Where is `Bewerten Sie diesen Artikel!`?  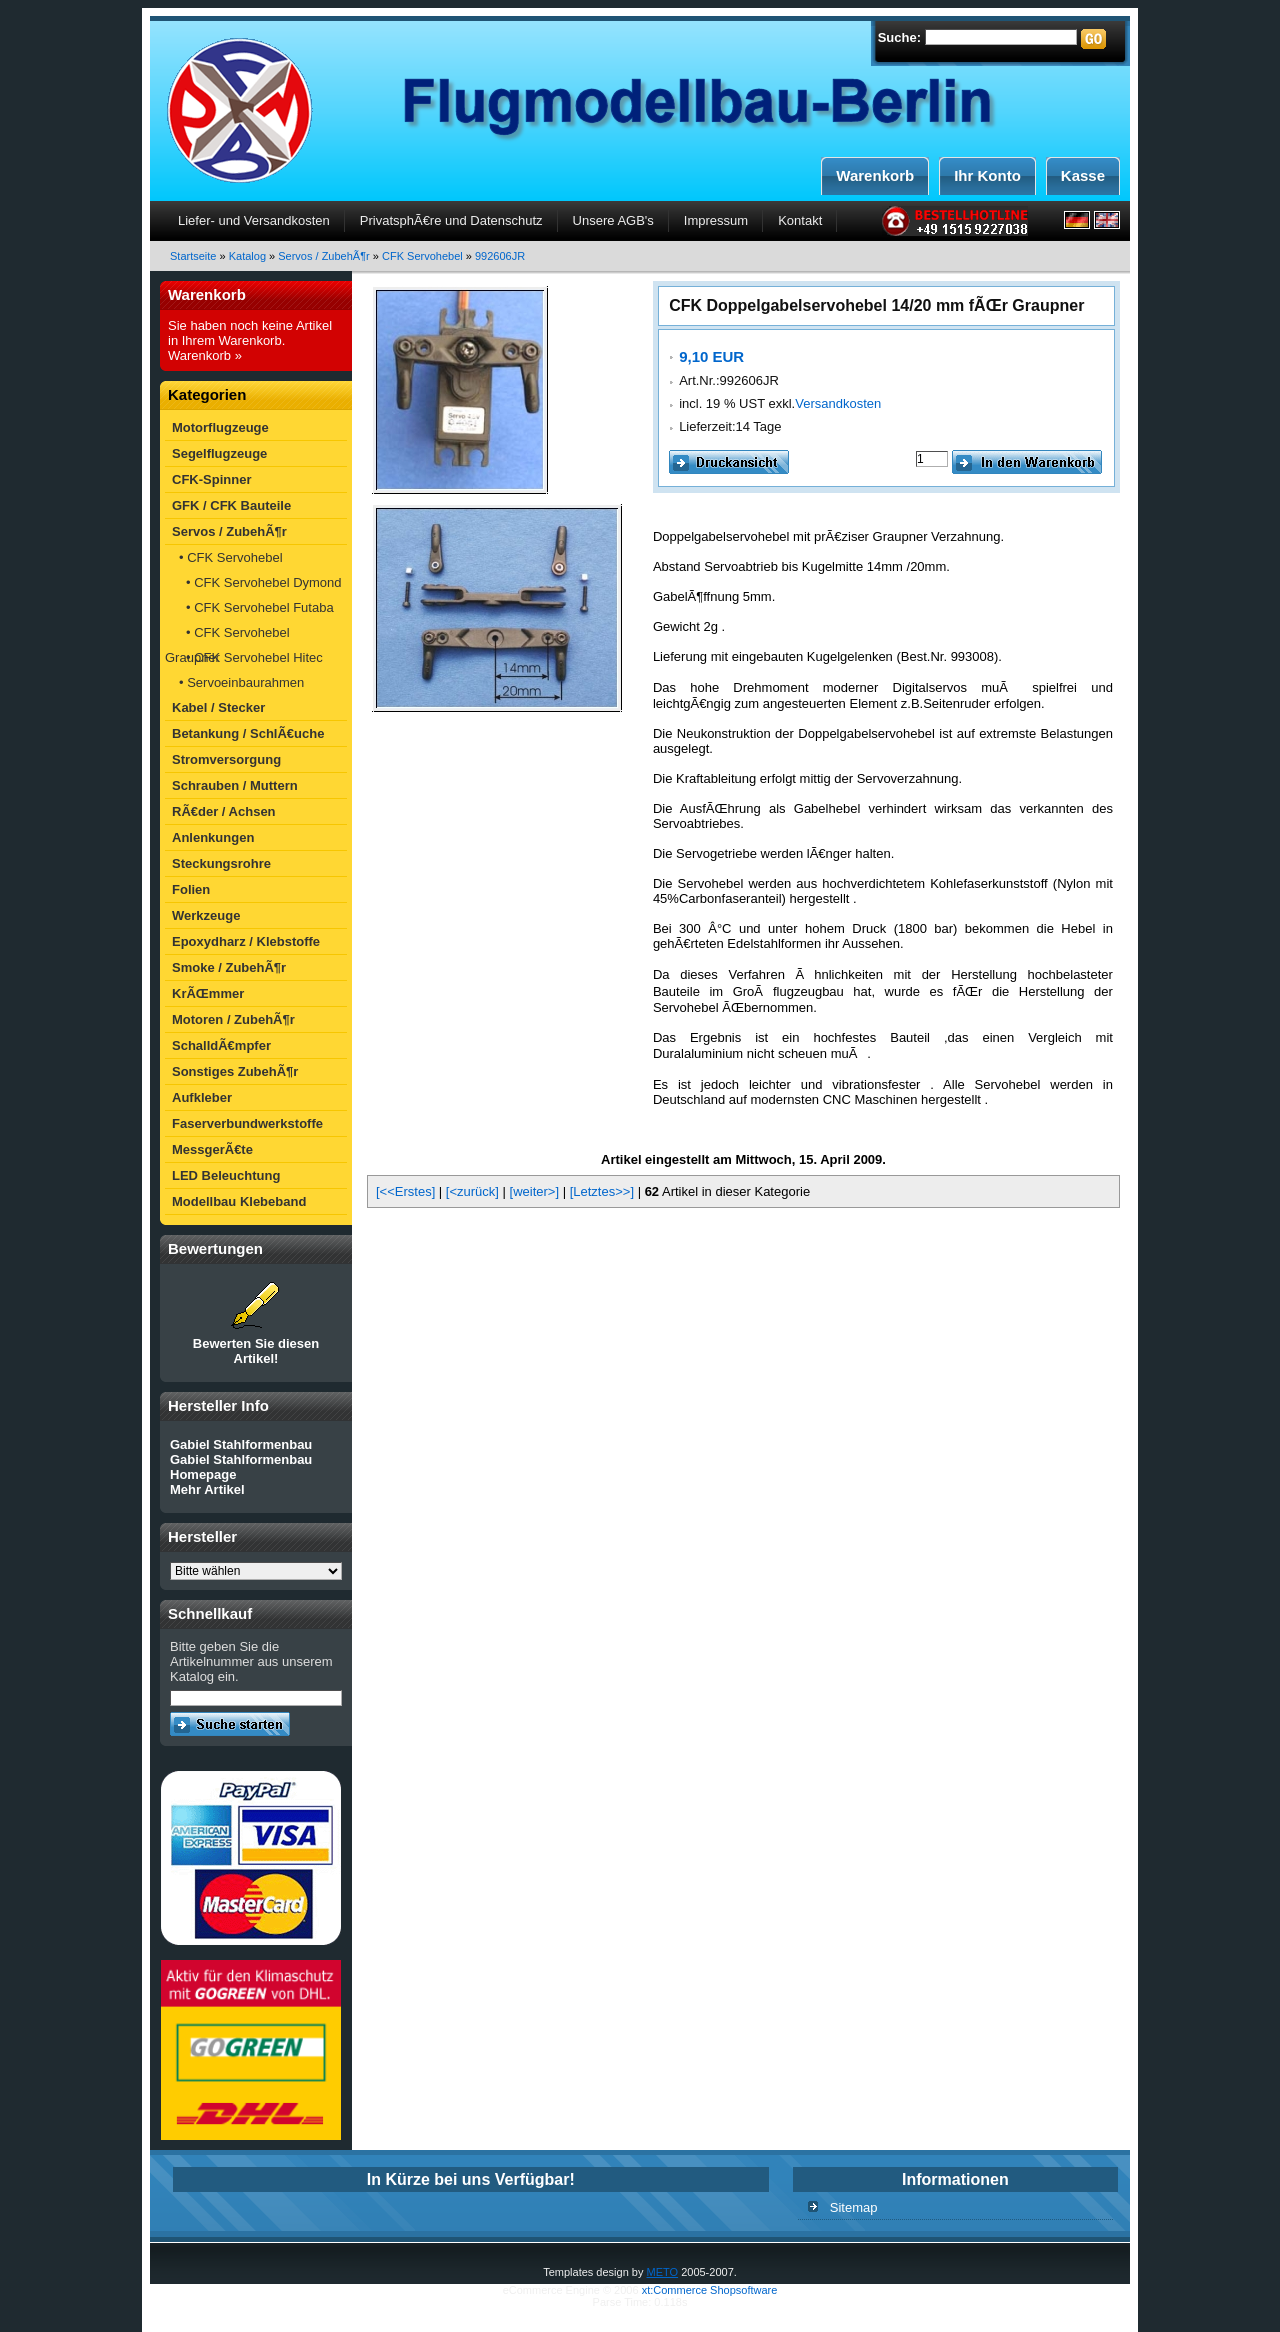
Bewerten Sie diesen Artikel! is located at coordinates (256, 1351).